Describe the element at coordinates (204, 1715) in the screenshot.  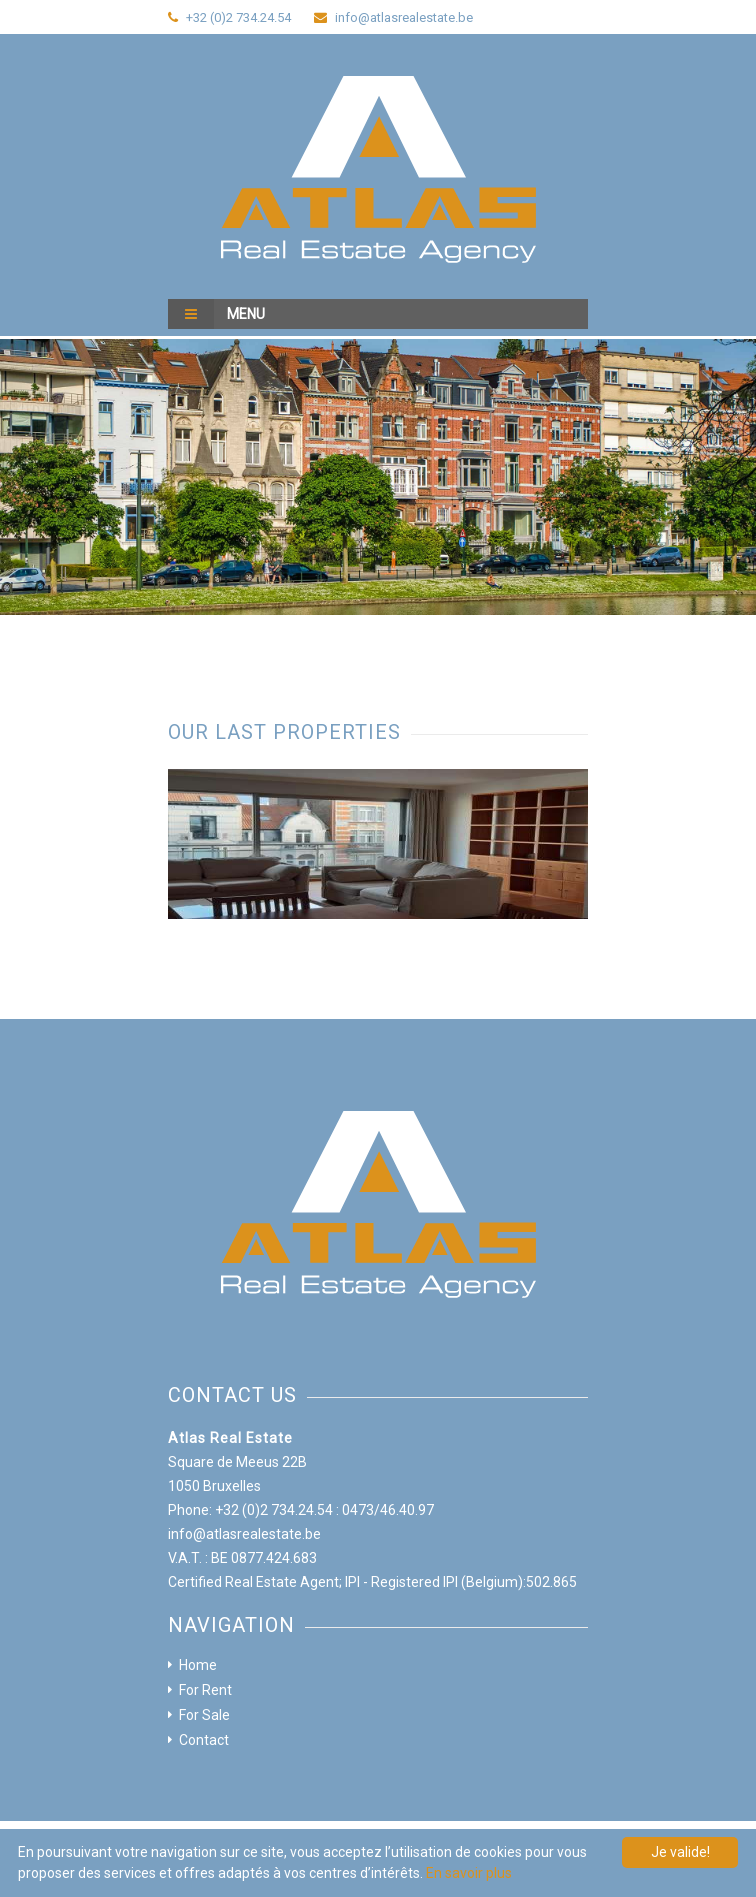
I see `For Sale` at that location.